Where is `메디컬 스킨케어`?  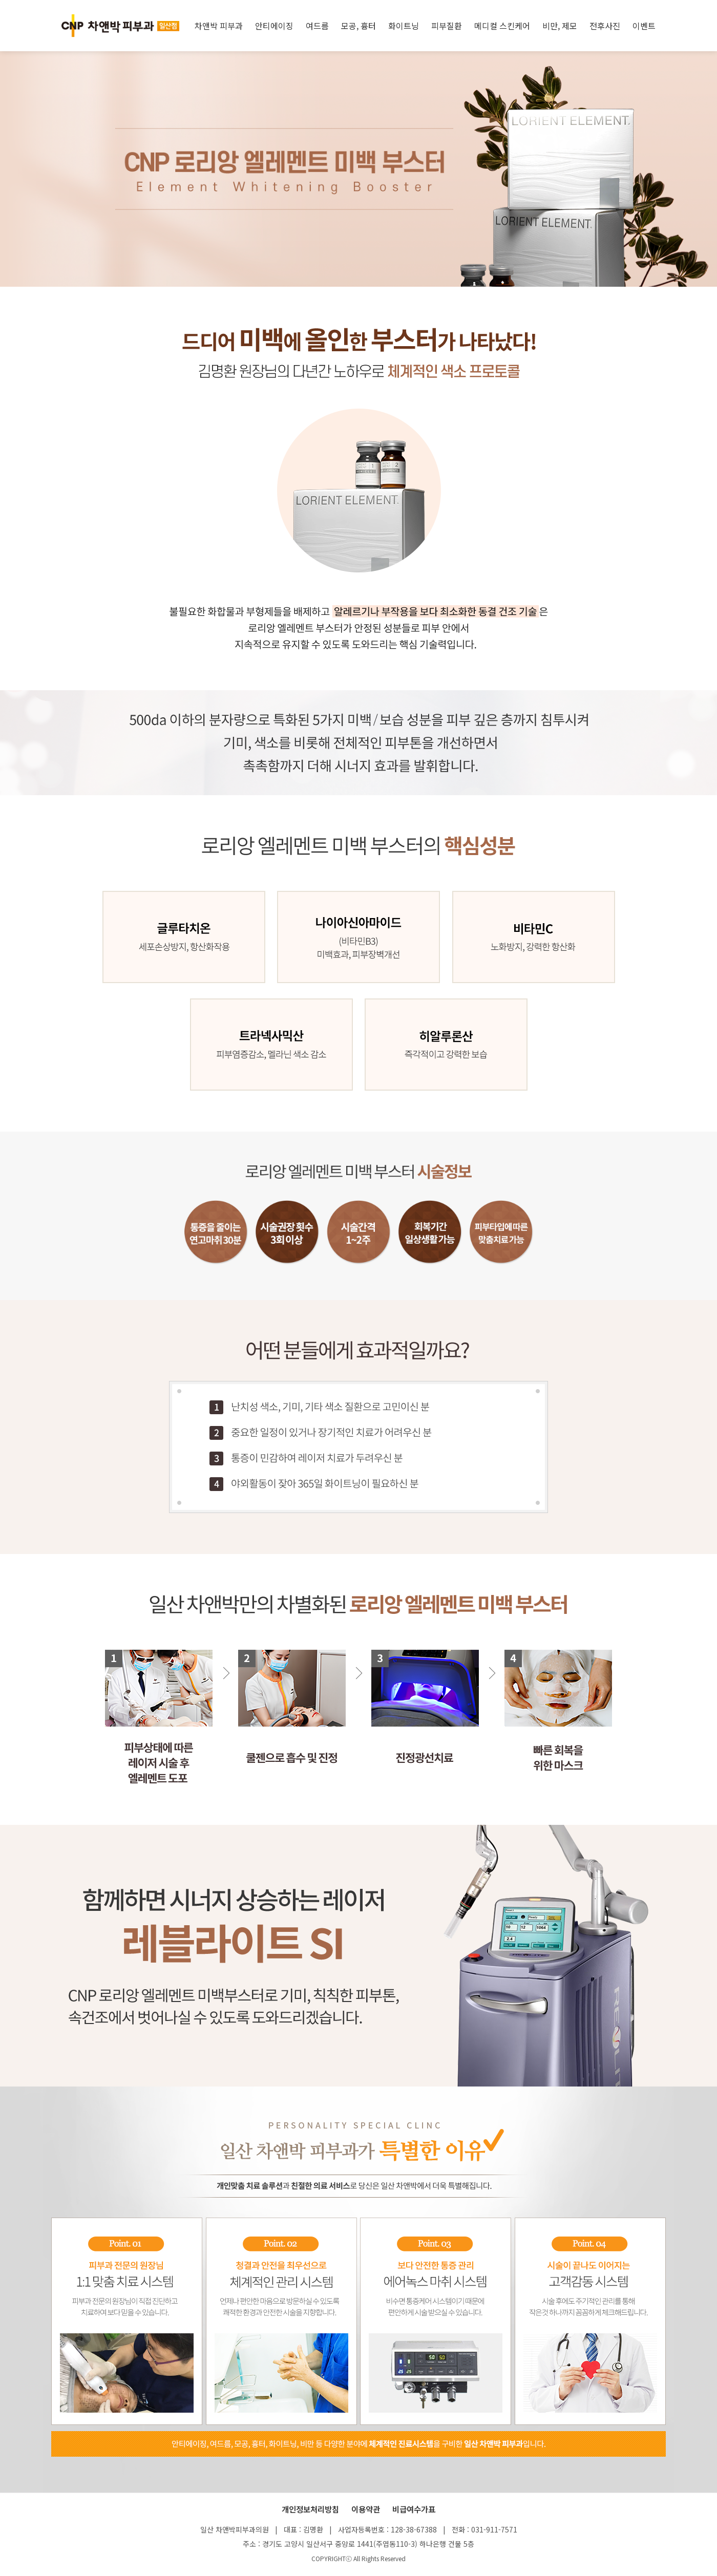 메디컬 스킨케어 is located at coordinates (502, 25).